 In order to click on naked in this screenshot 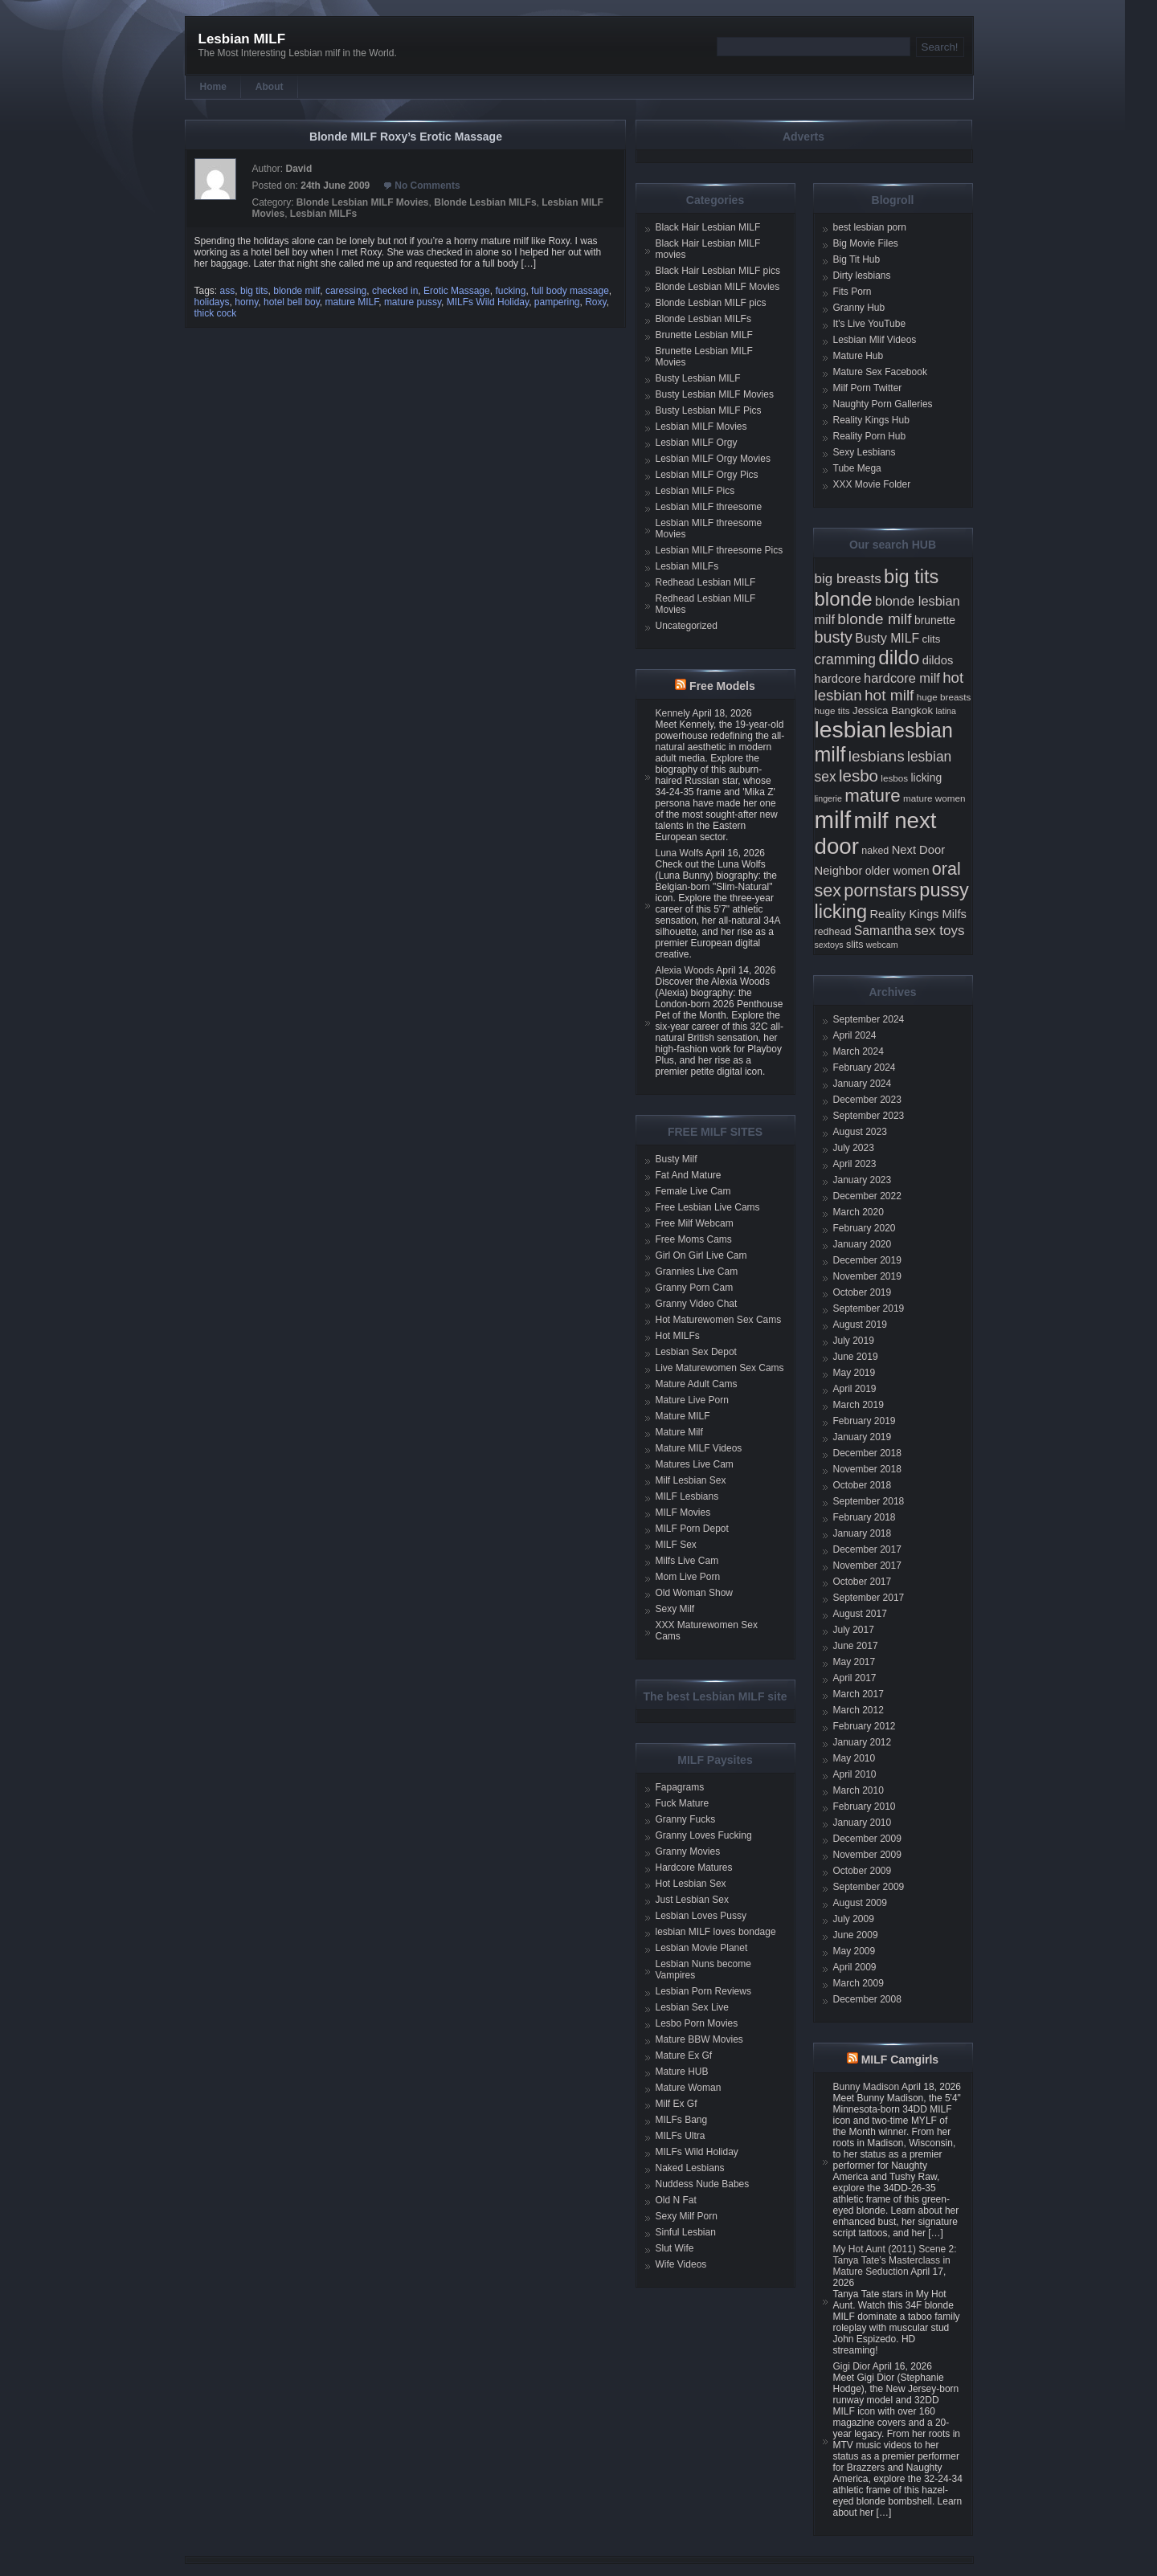, I will do `click(875, 850)`.